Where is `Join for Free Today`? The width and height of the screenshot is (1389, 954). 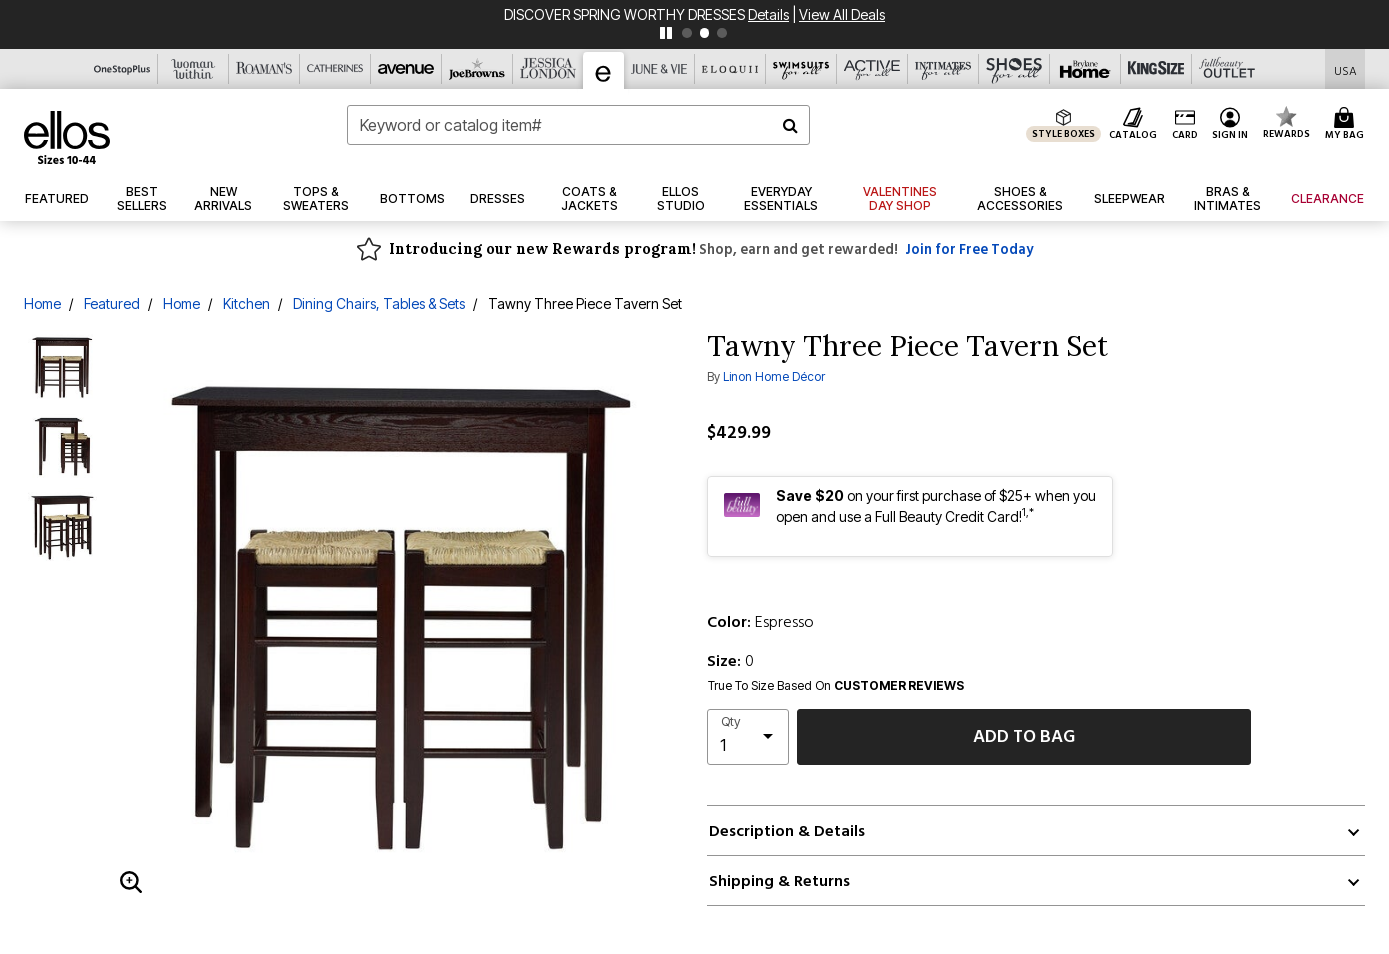
Join for Free Today is located at coordinates (969, 249).